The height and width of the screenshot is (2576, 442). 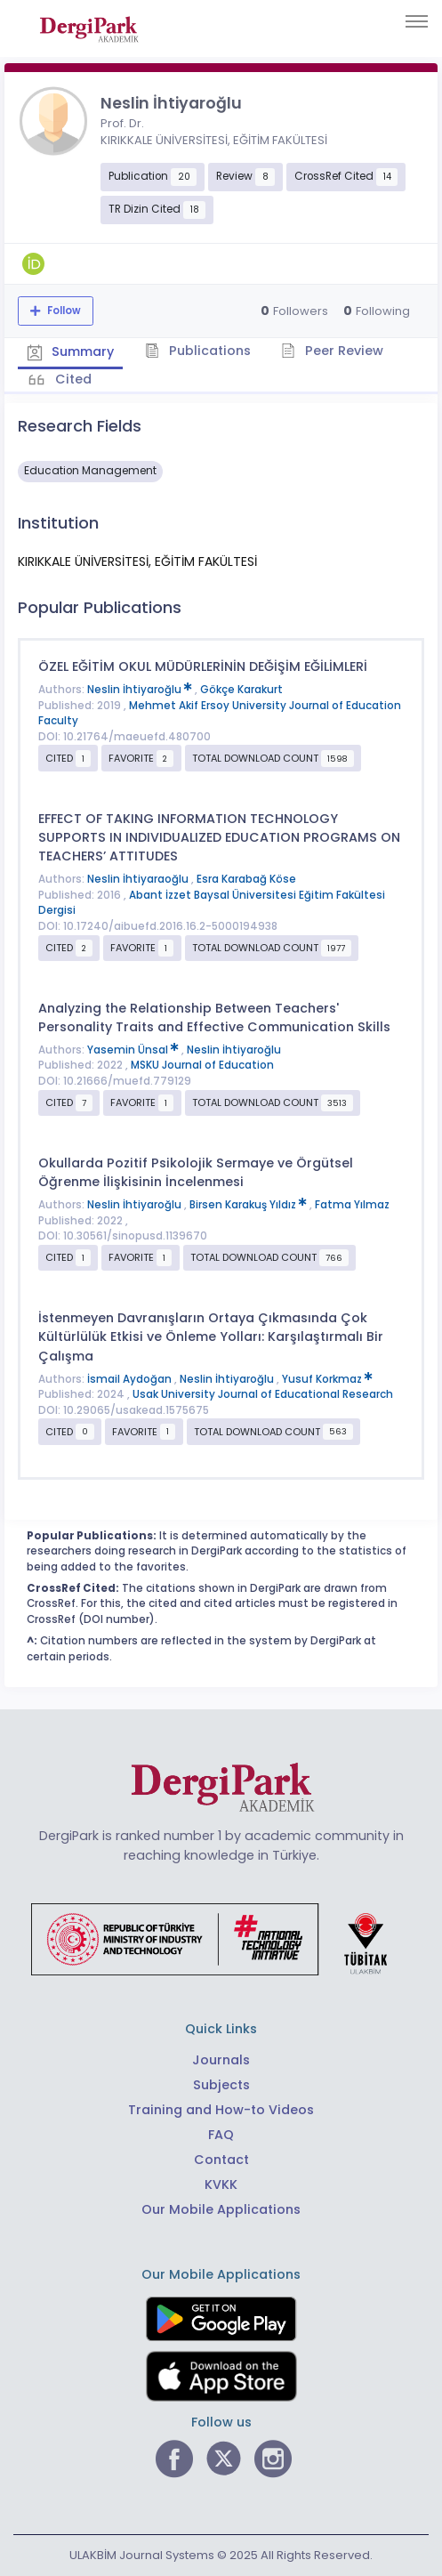 I want to click on Birsen Karakuş Yıldız, so click(x=249, y=1205).